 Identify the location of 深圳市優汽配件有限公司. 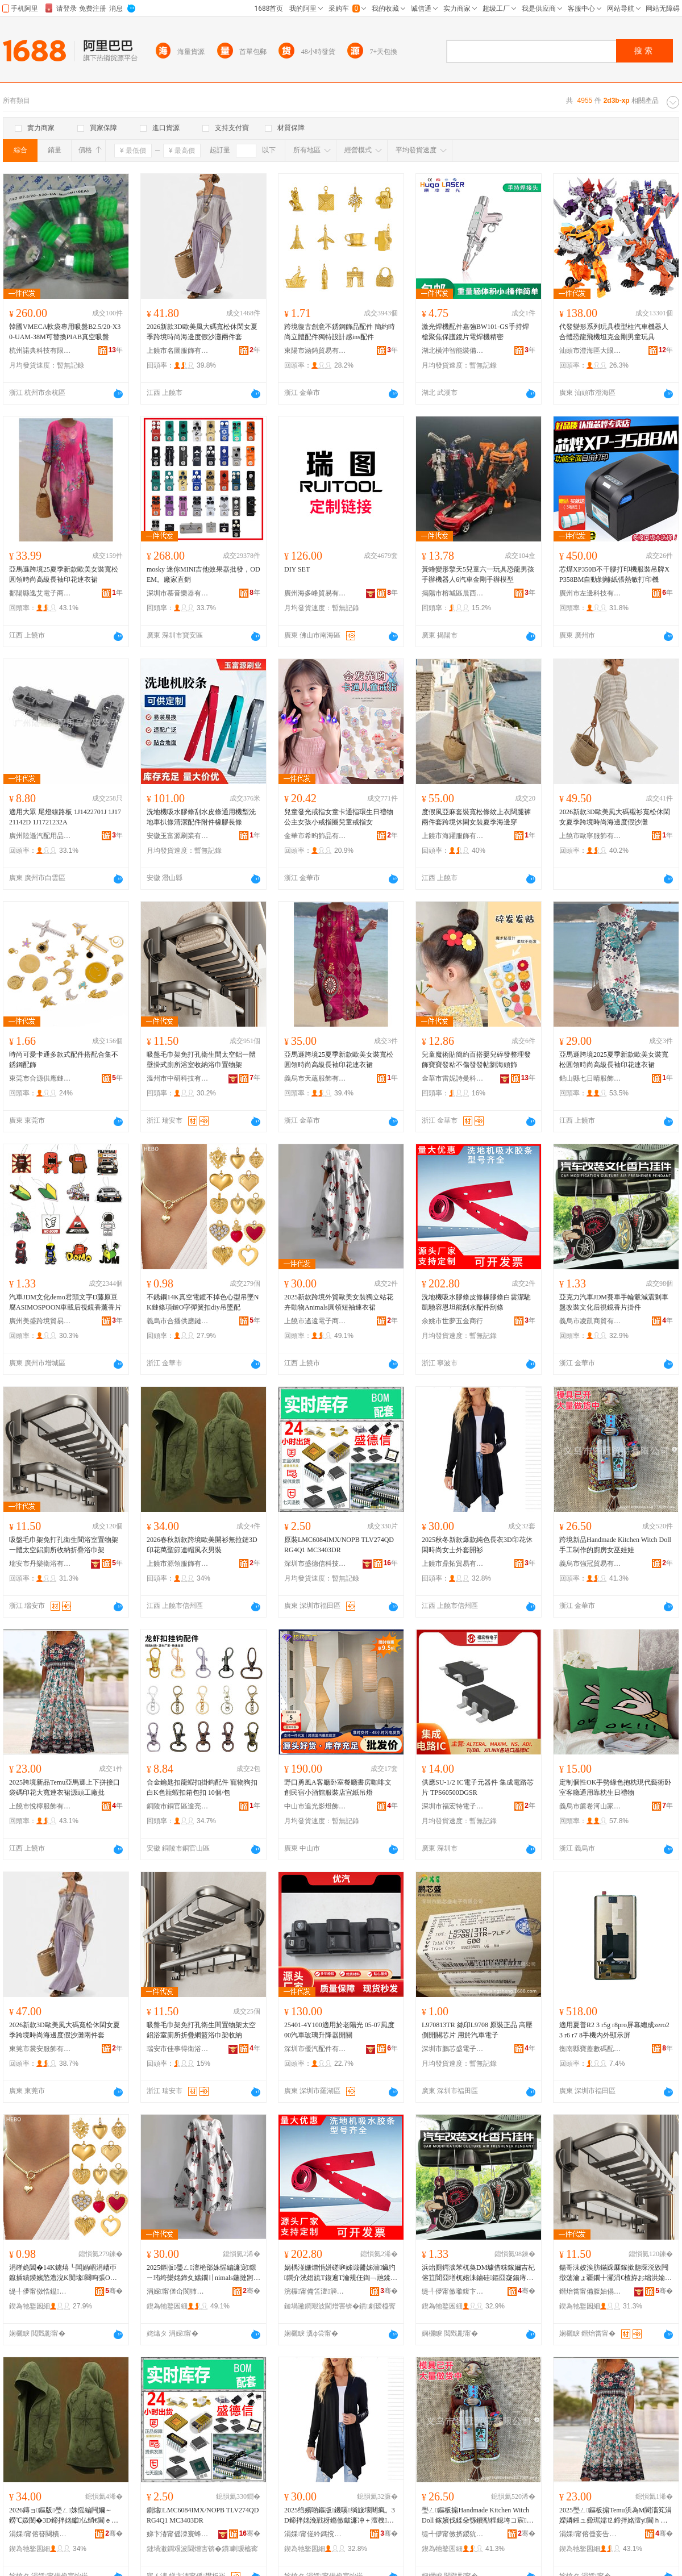
(315, 2049).